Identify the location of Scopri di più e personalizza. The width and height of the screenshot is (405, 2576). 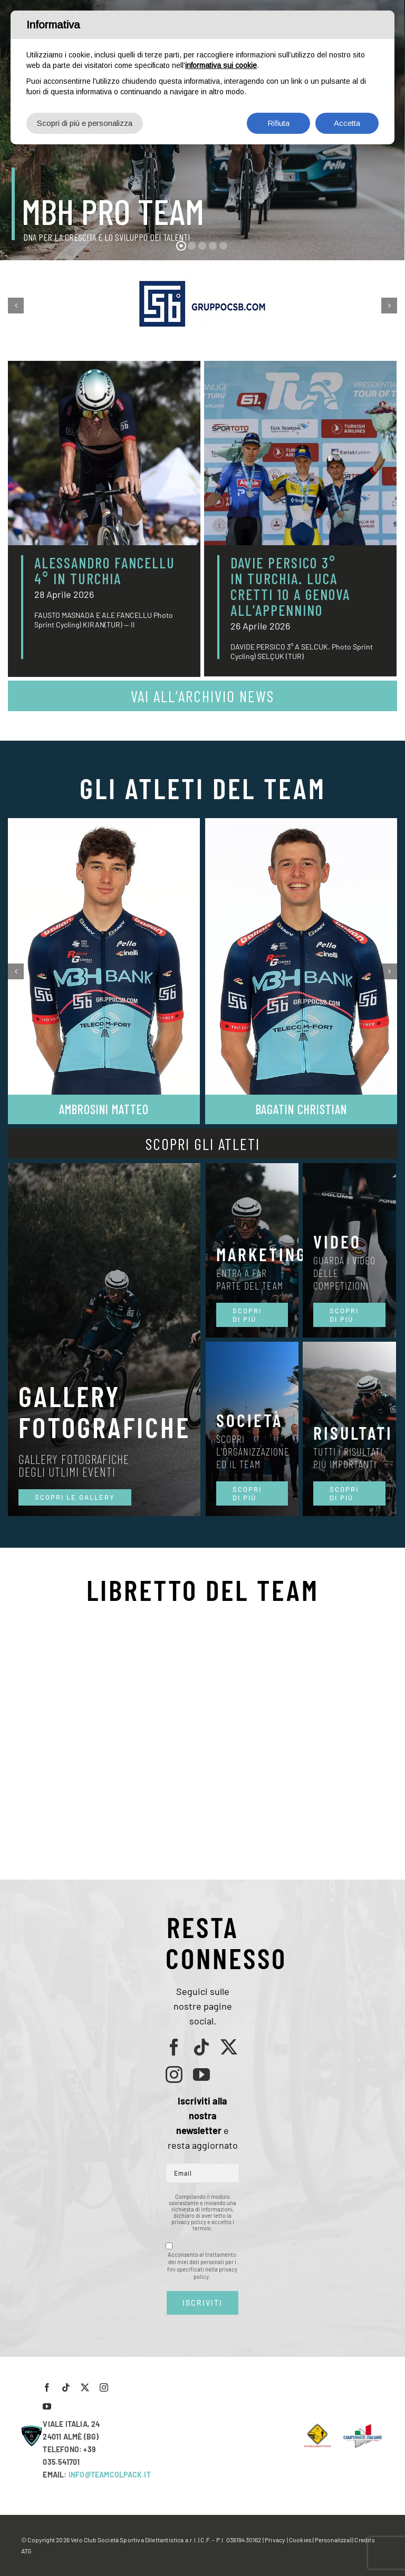
(84, 123).